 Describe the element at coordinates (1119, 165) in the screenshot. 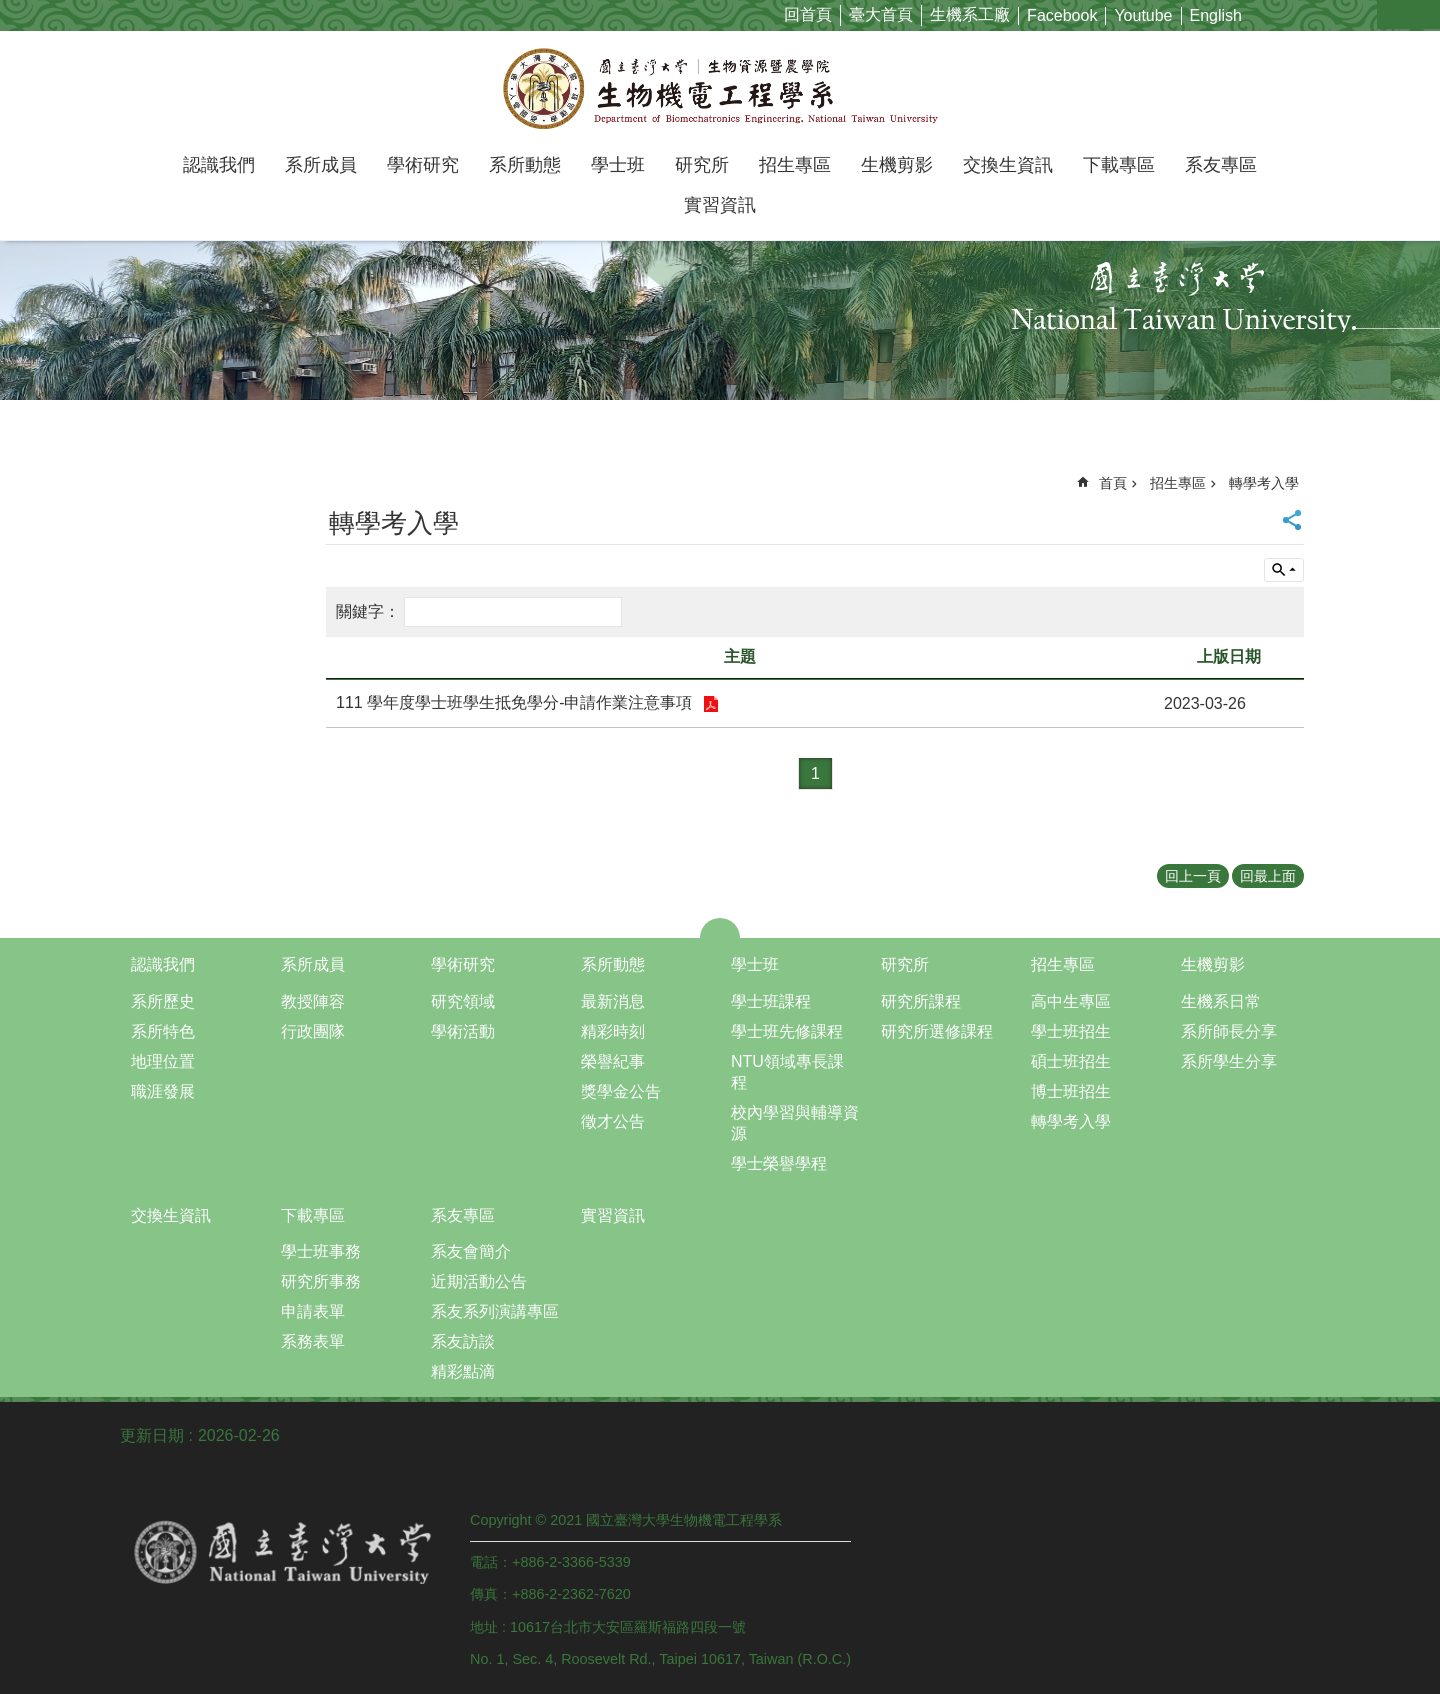

I see `下載專區` at that location.